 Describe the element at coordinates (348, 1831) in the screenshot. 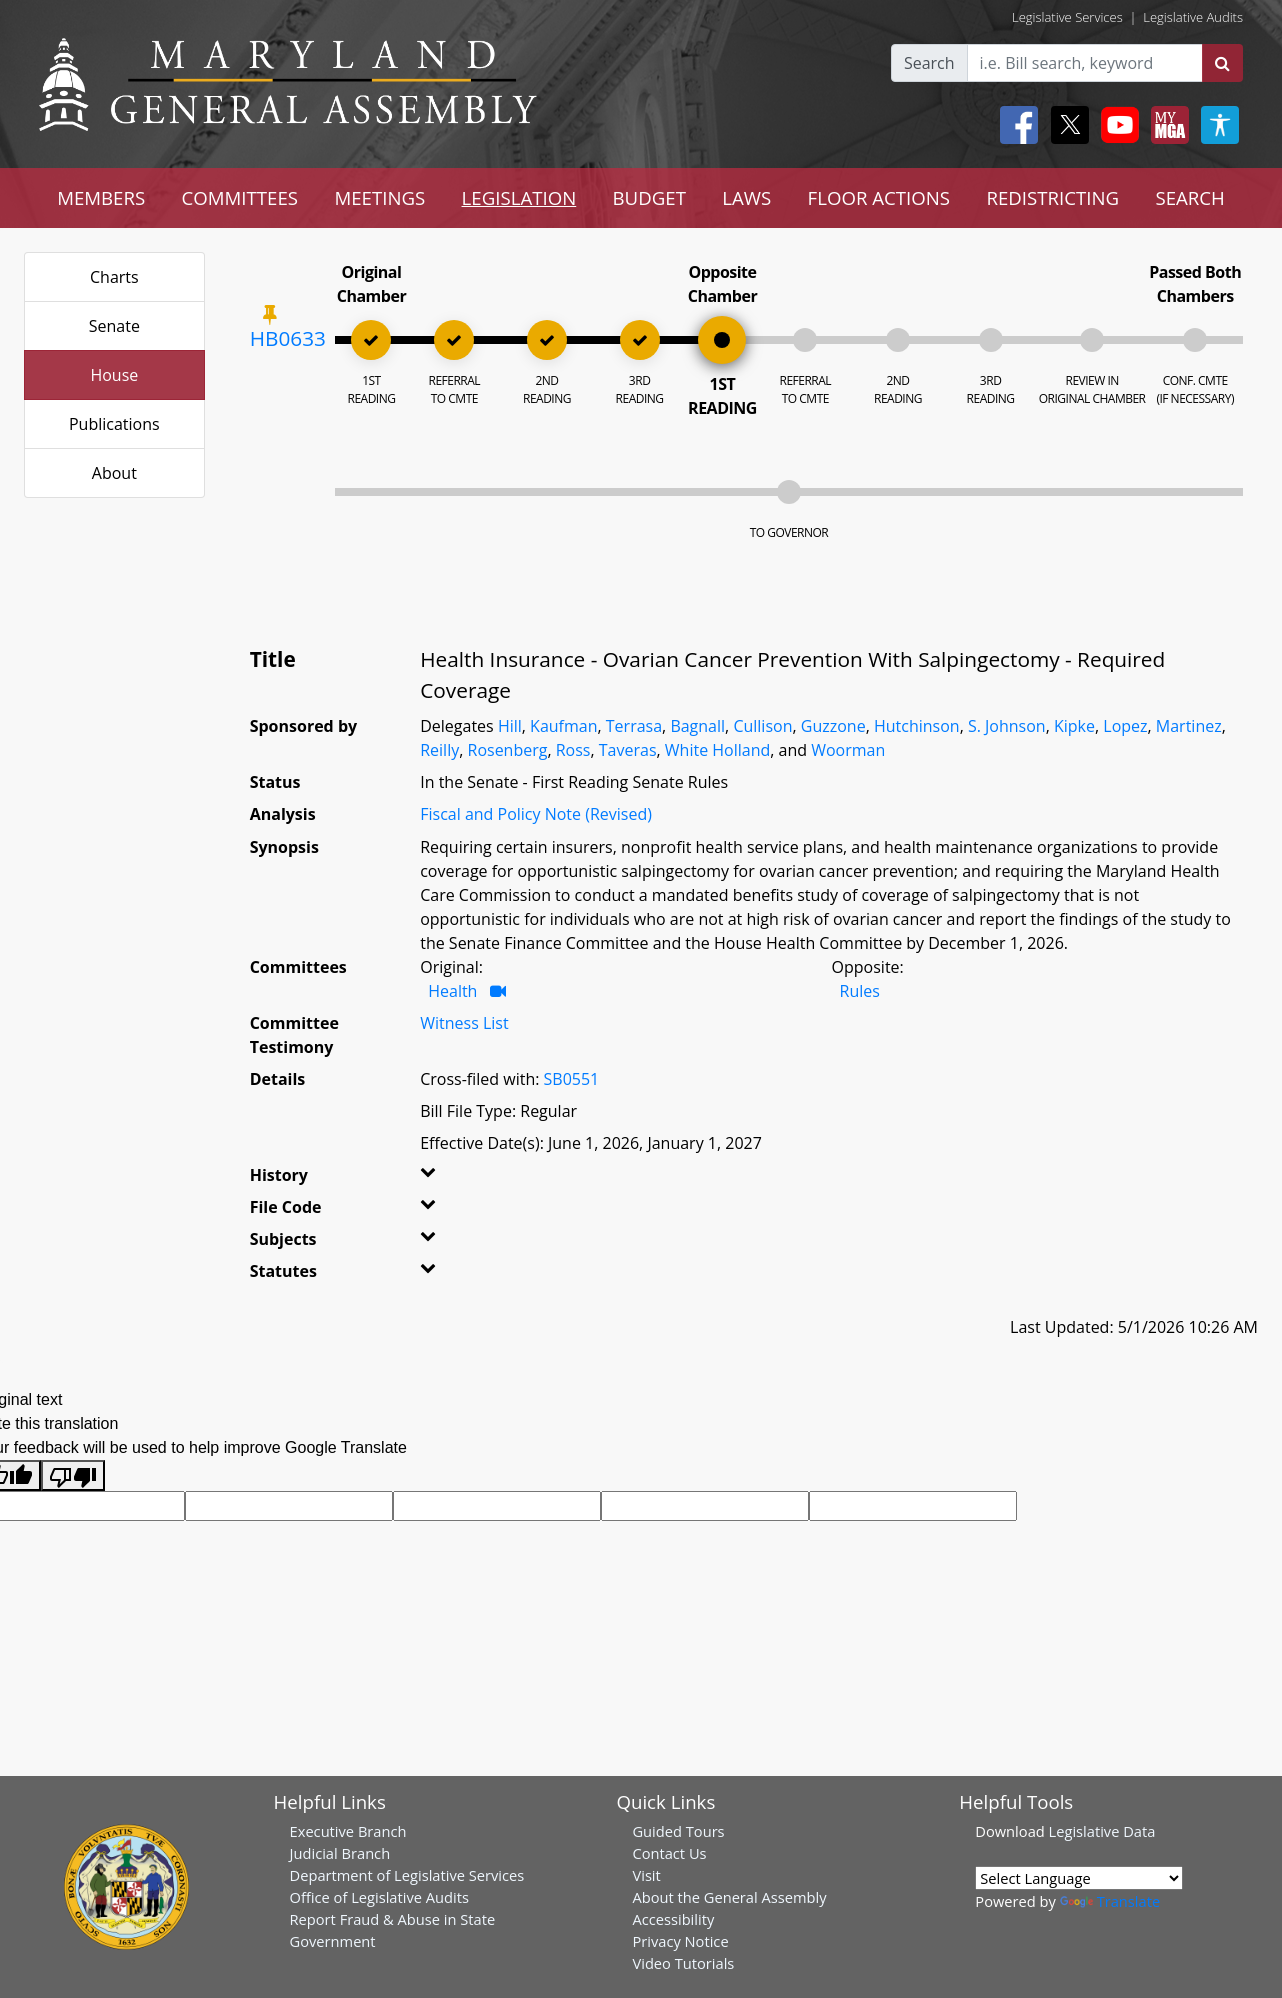

I see `Executive Branch` at that location.